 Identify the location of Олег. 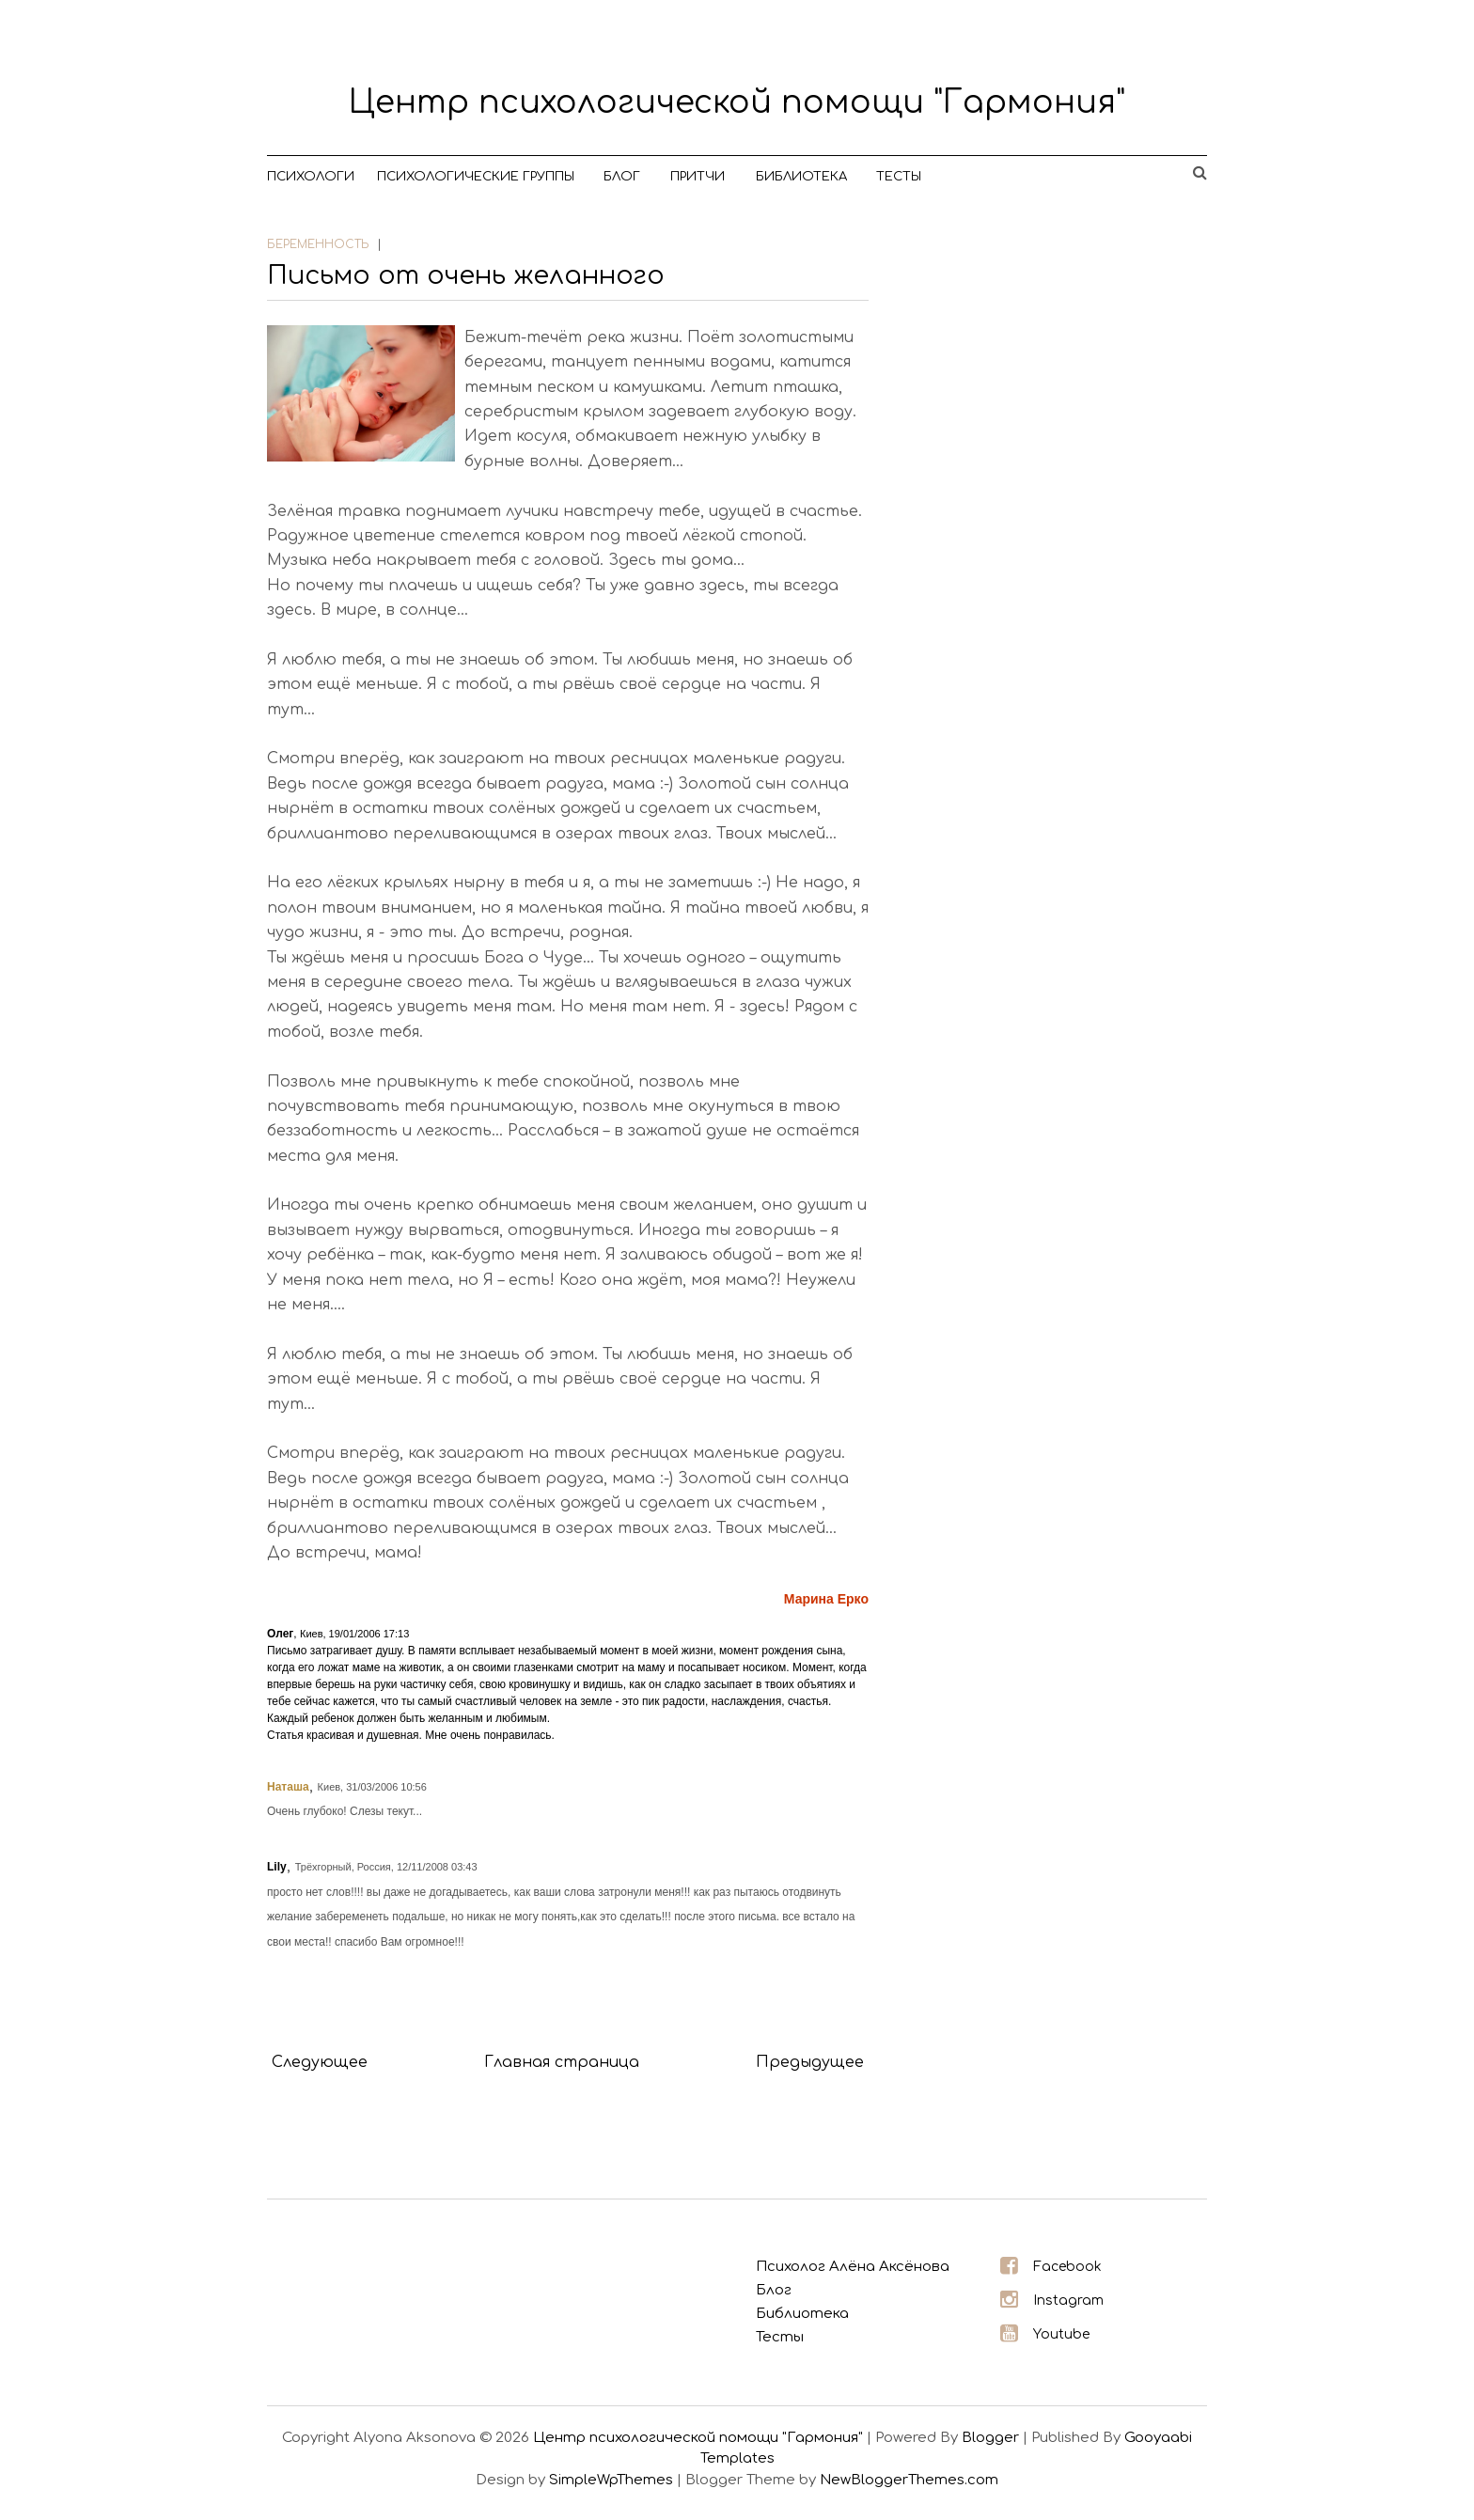
(280, 1632).